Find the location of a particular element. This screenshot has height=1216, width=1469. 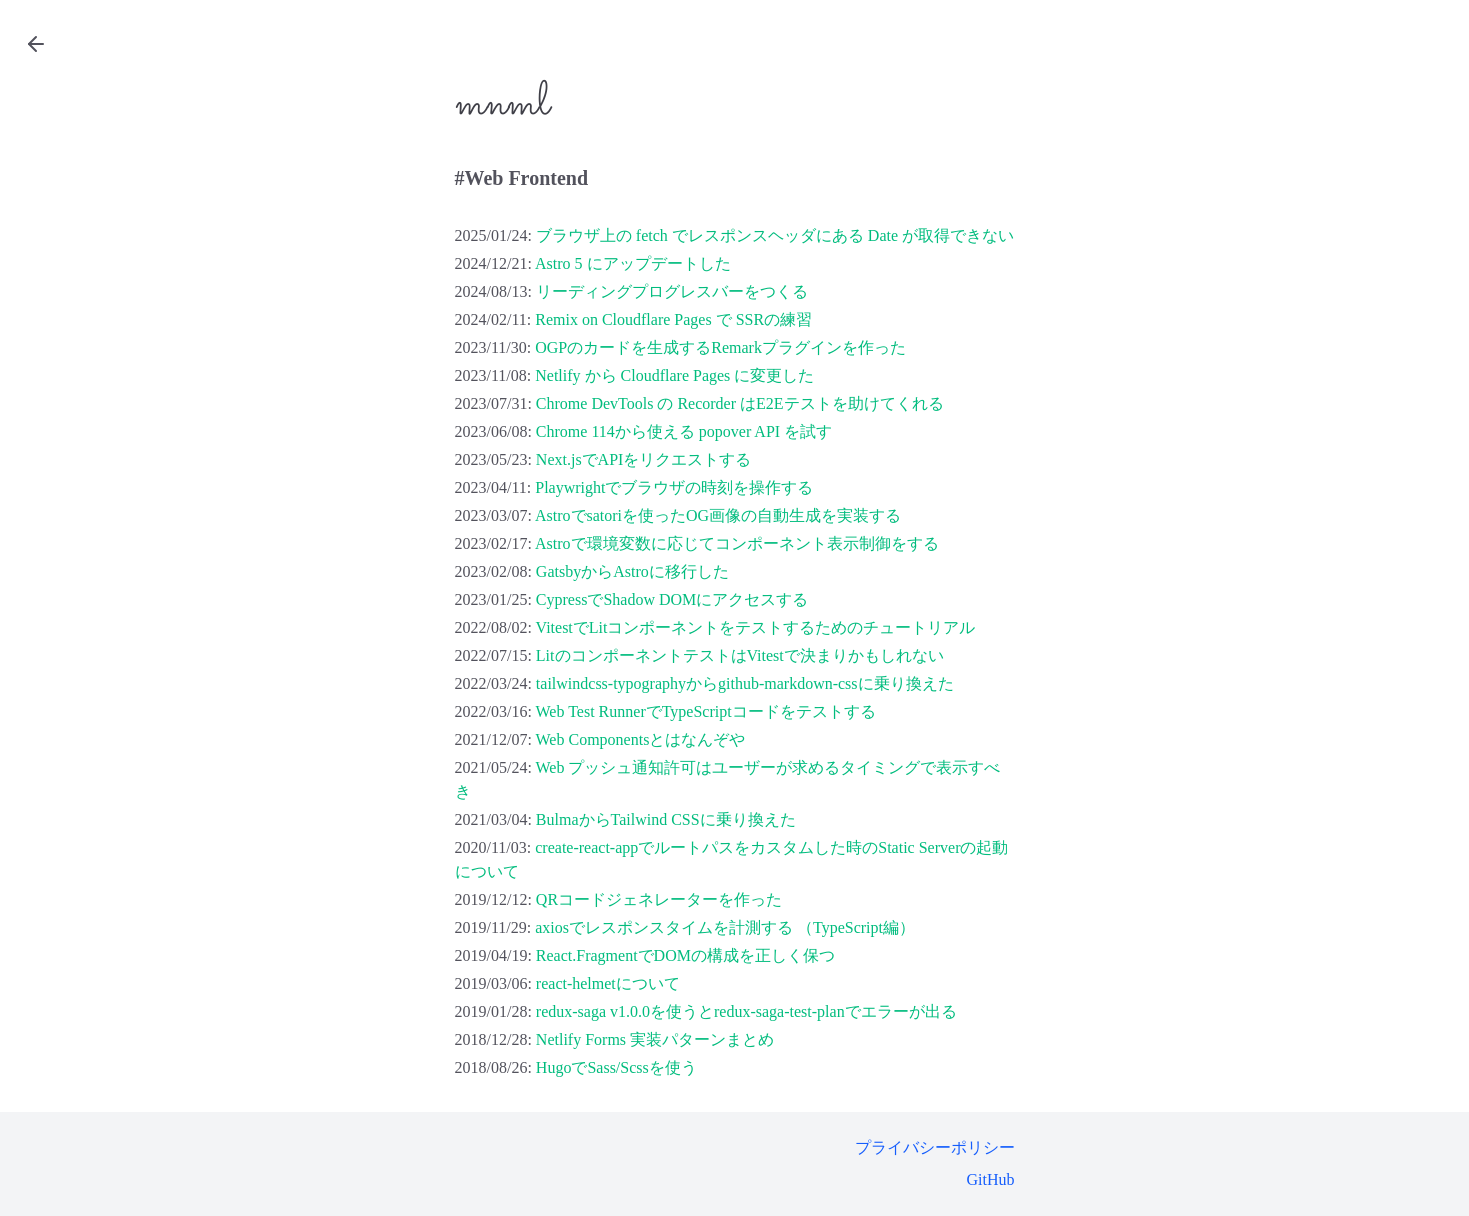

リーディングプログレスバーをつくる is located at coordinates (672, 291).